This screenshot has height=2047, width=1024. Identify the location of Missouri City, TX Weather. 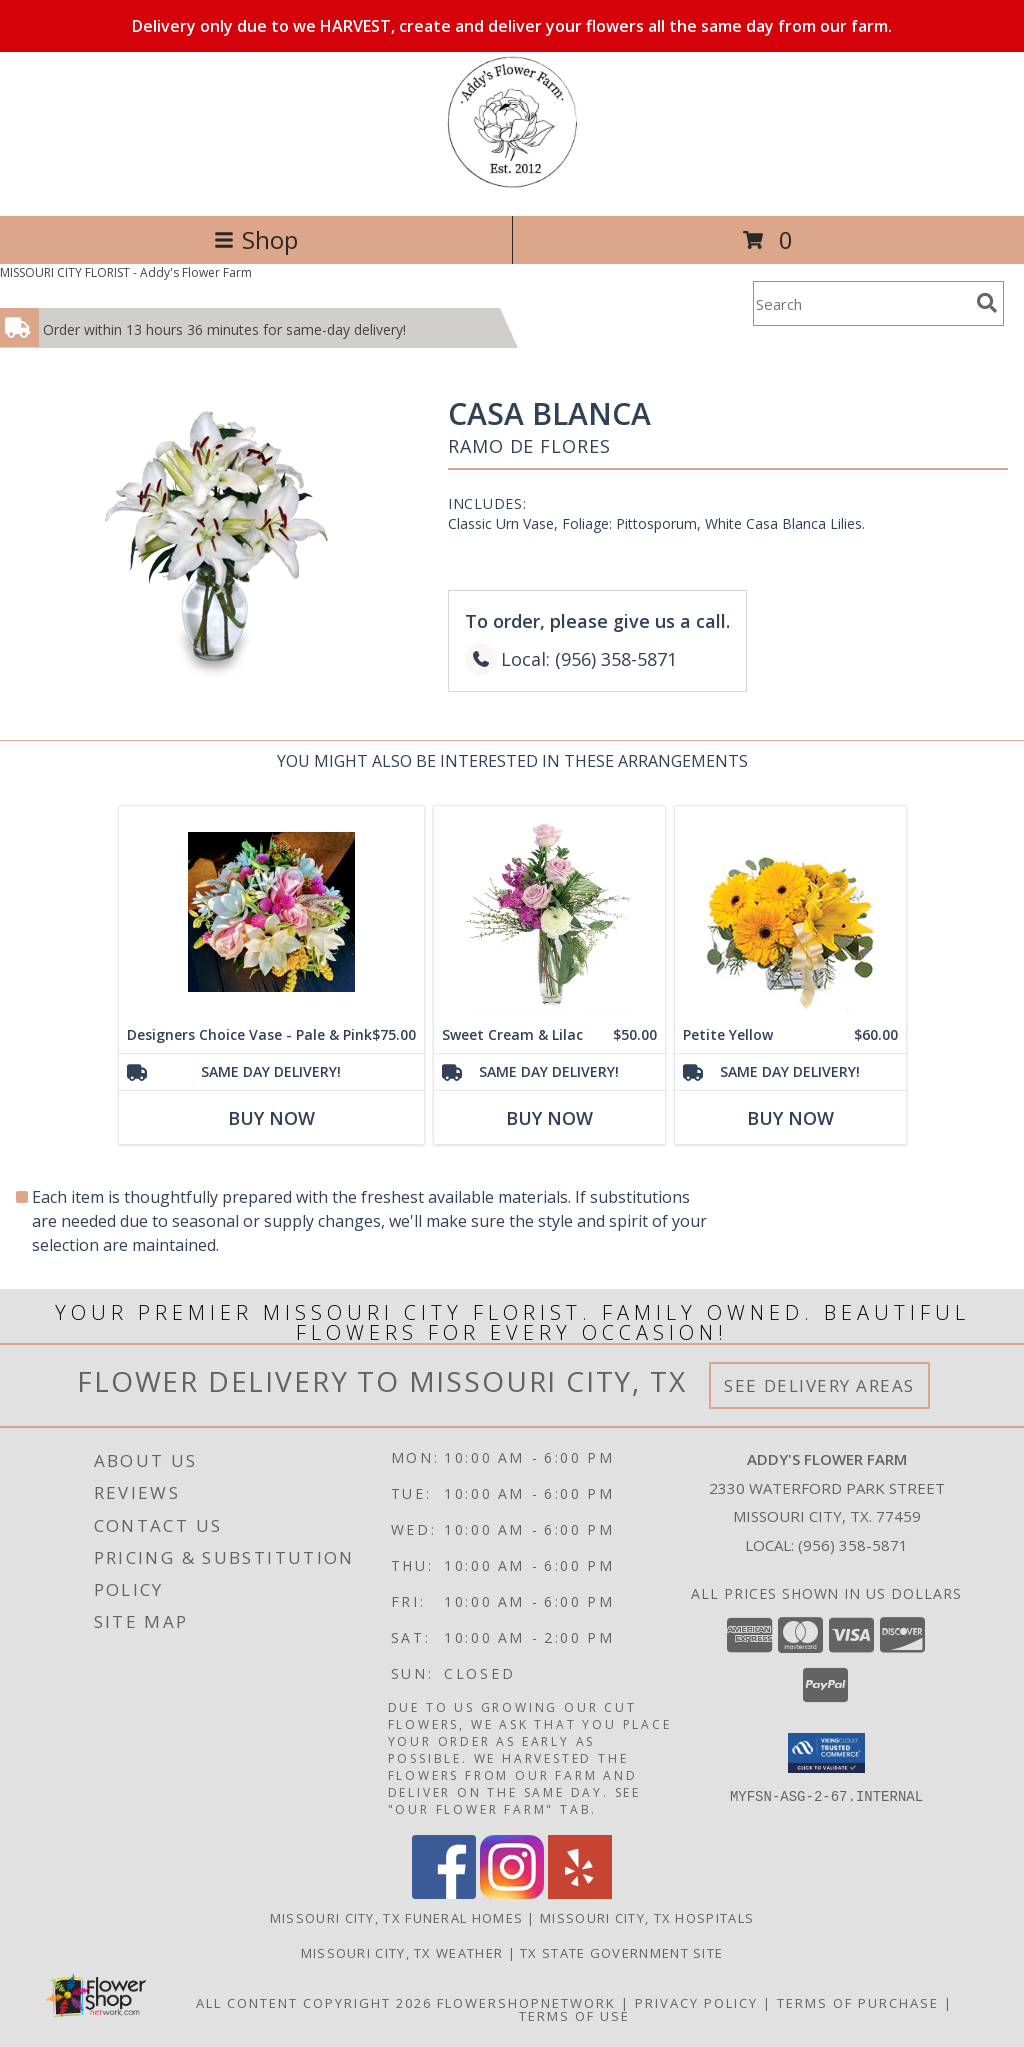
(402, 1953).